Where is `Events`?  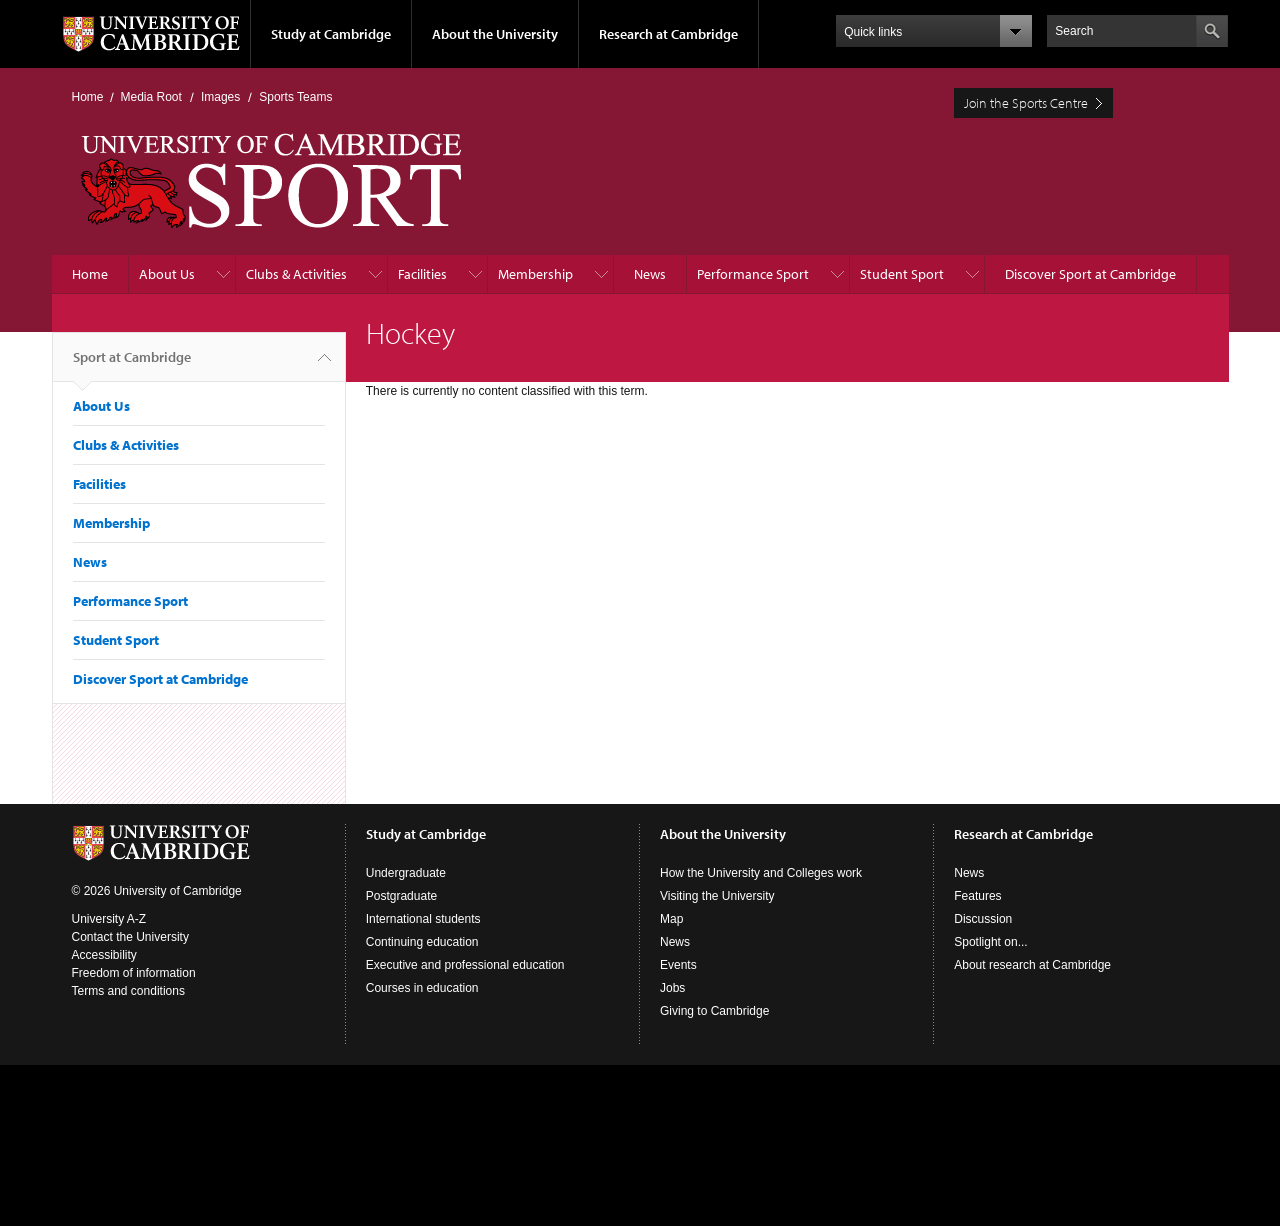 Events is located at coordinates (678, 965).